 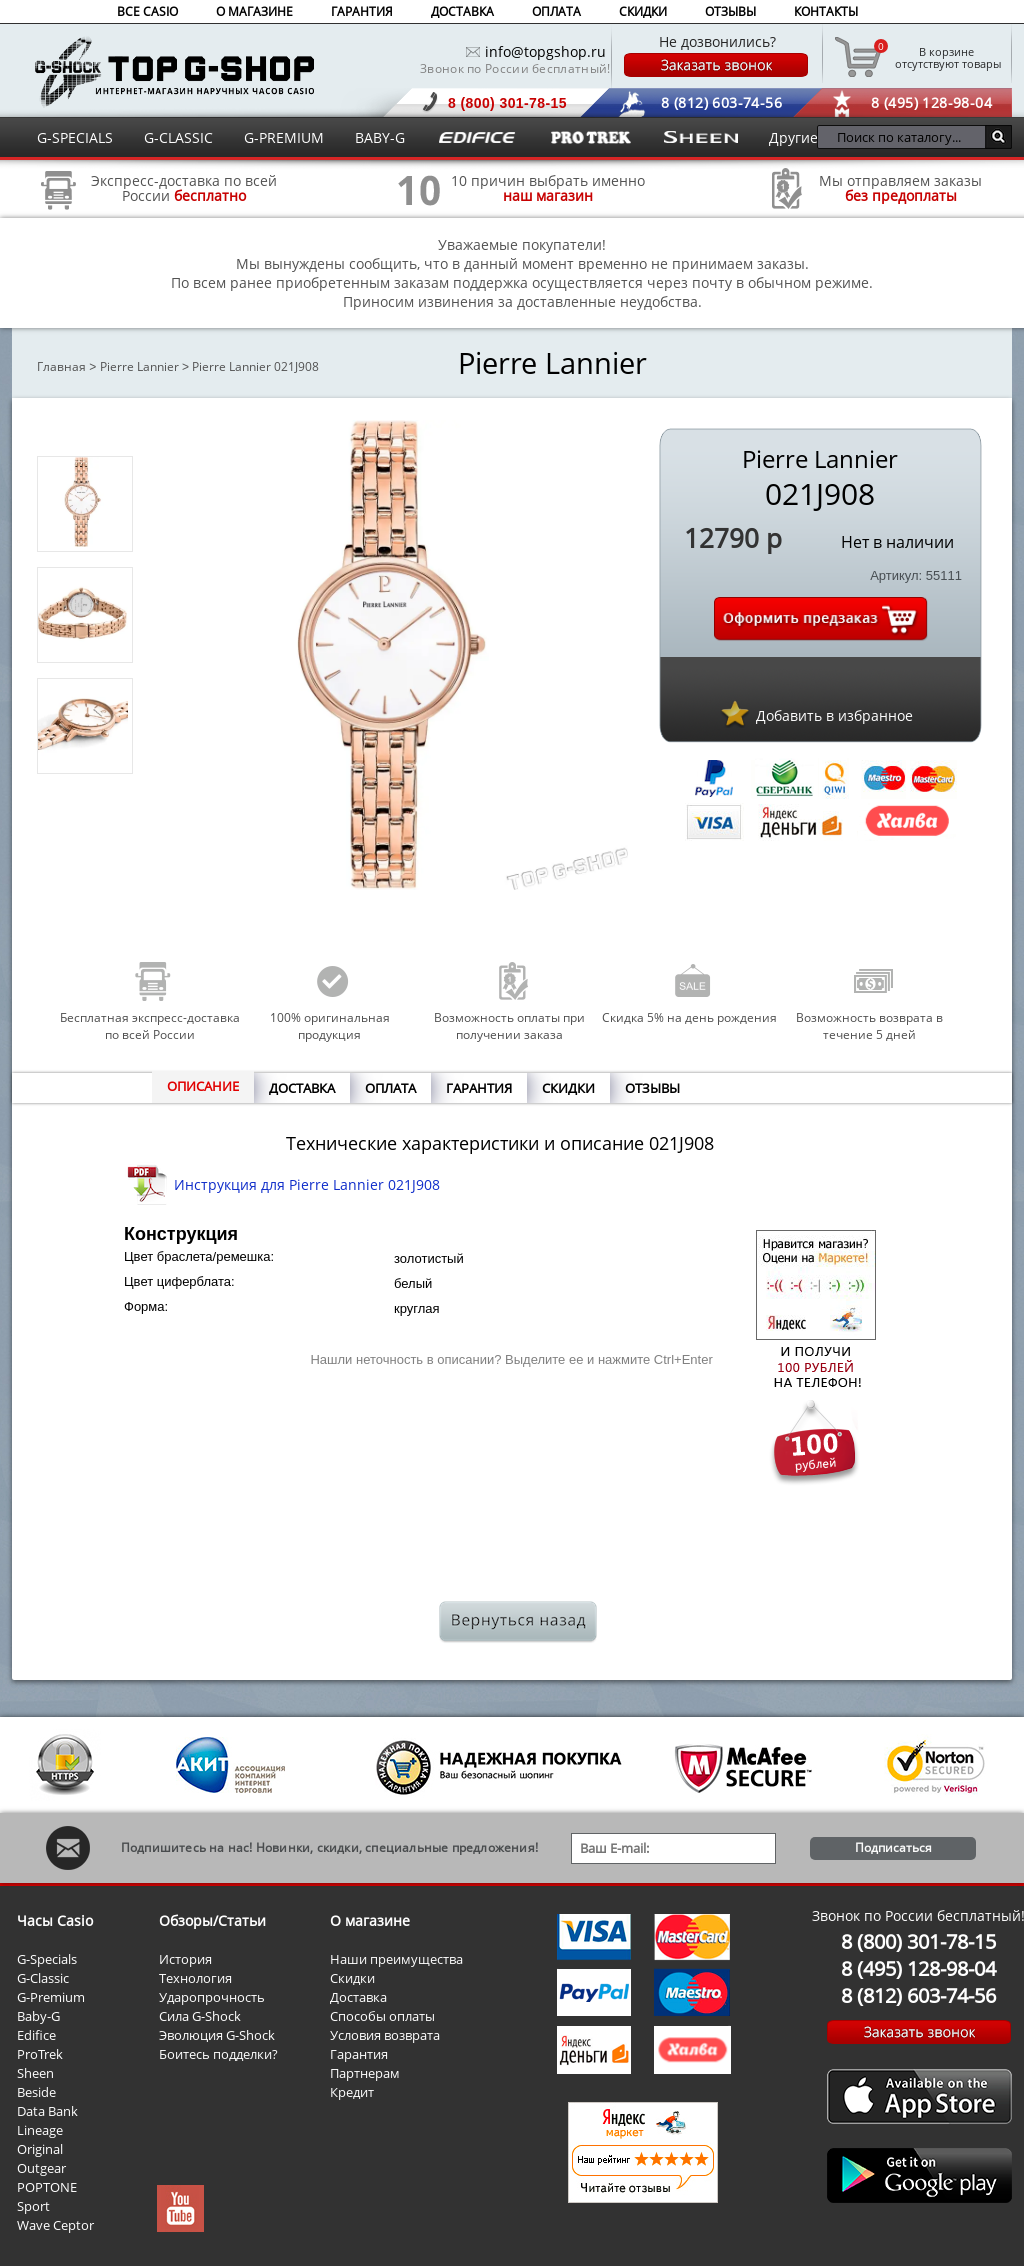 I want to click on ОТЗЫВЫ, so click(x=730, y=11).